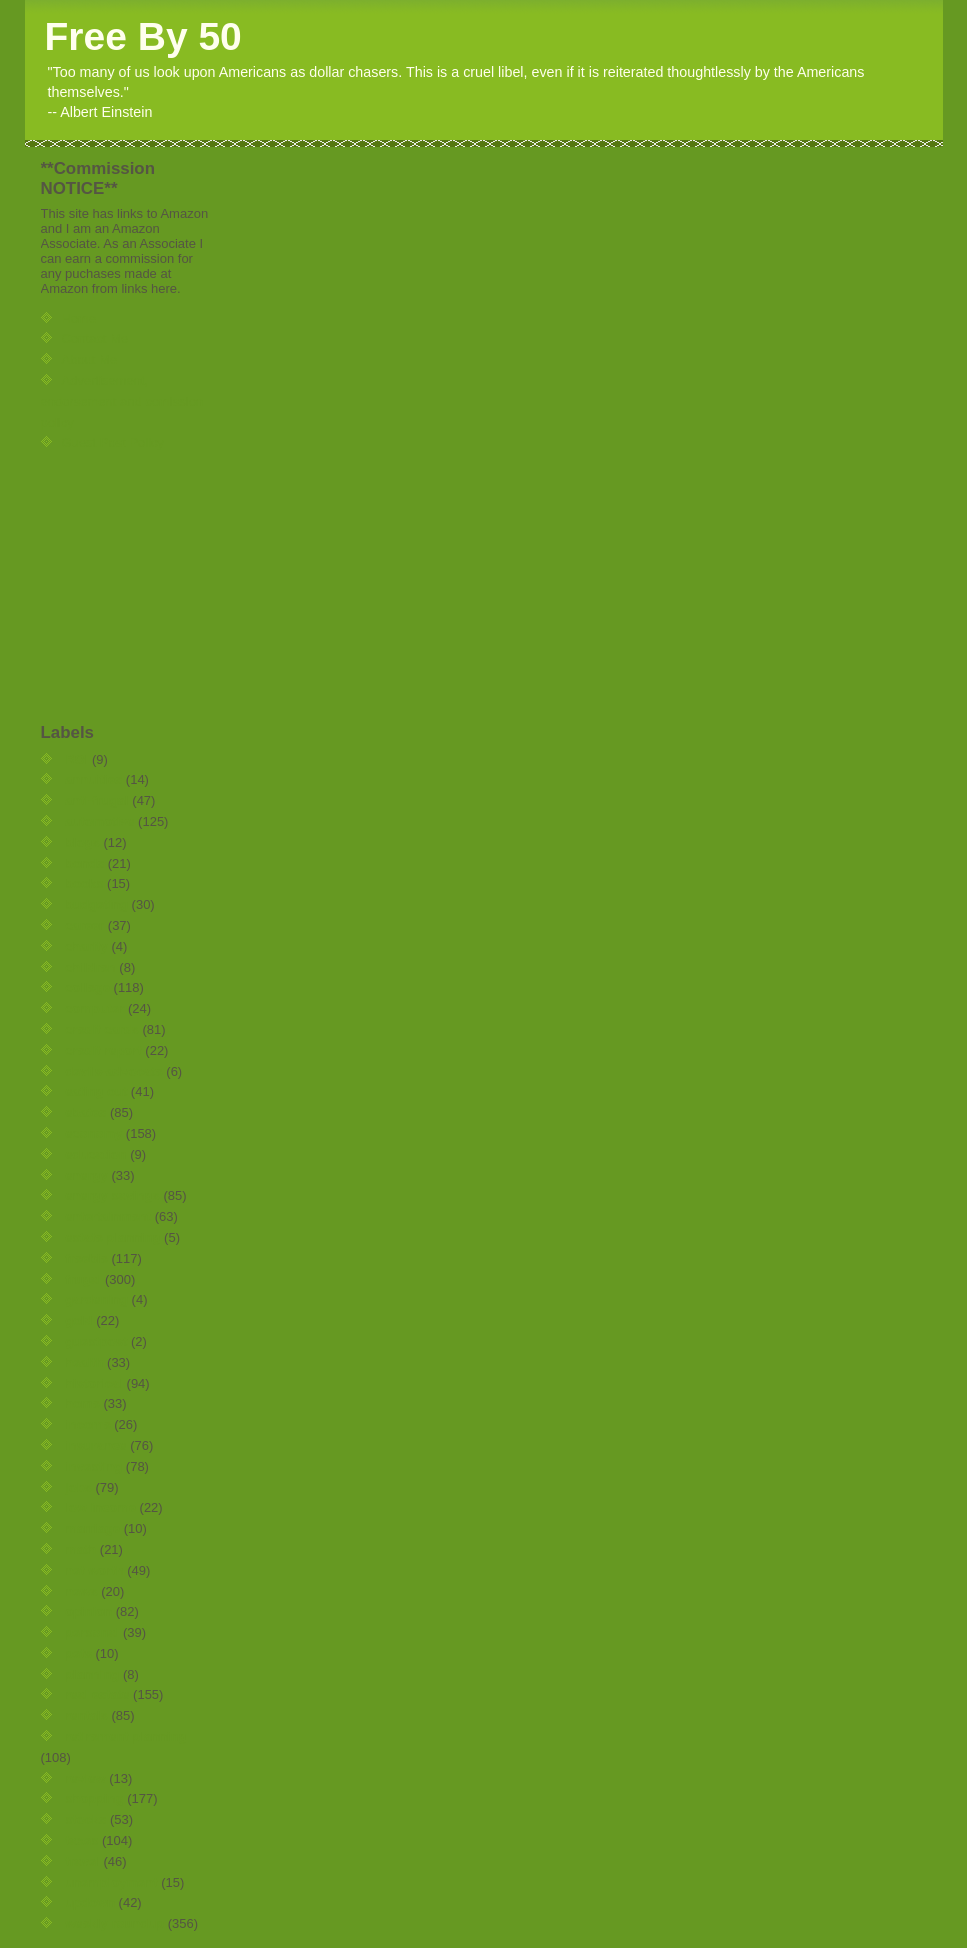  Describe the element at coordinates (84, 863) in the screenshot. I see `bonds` at that location.